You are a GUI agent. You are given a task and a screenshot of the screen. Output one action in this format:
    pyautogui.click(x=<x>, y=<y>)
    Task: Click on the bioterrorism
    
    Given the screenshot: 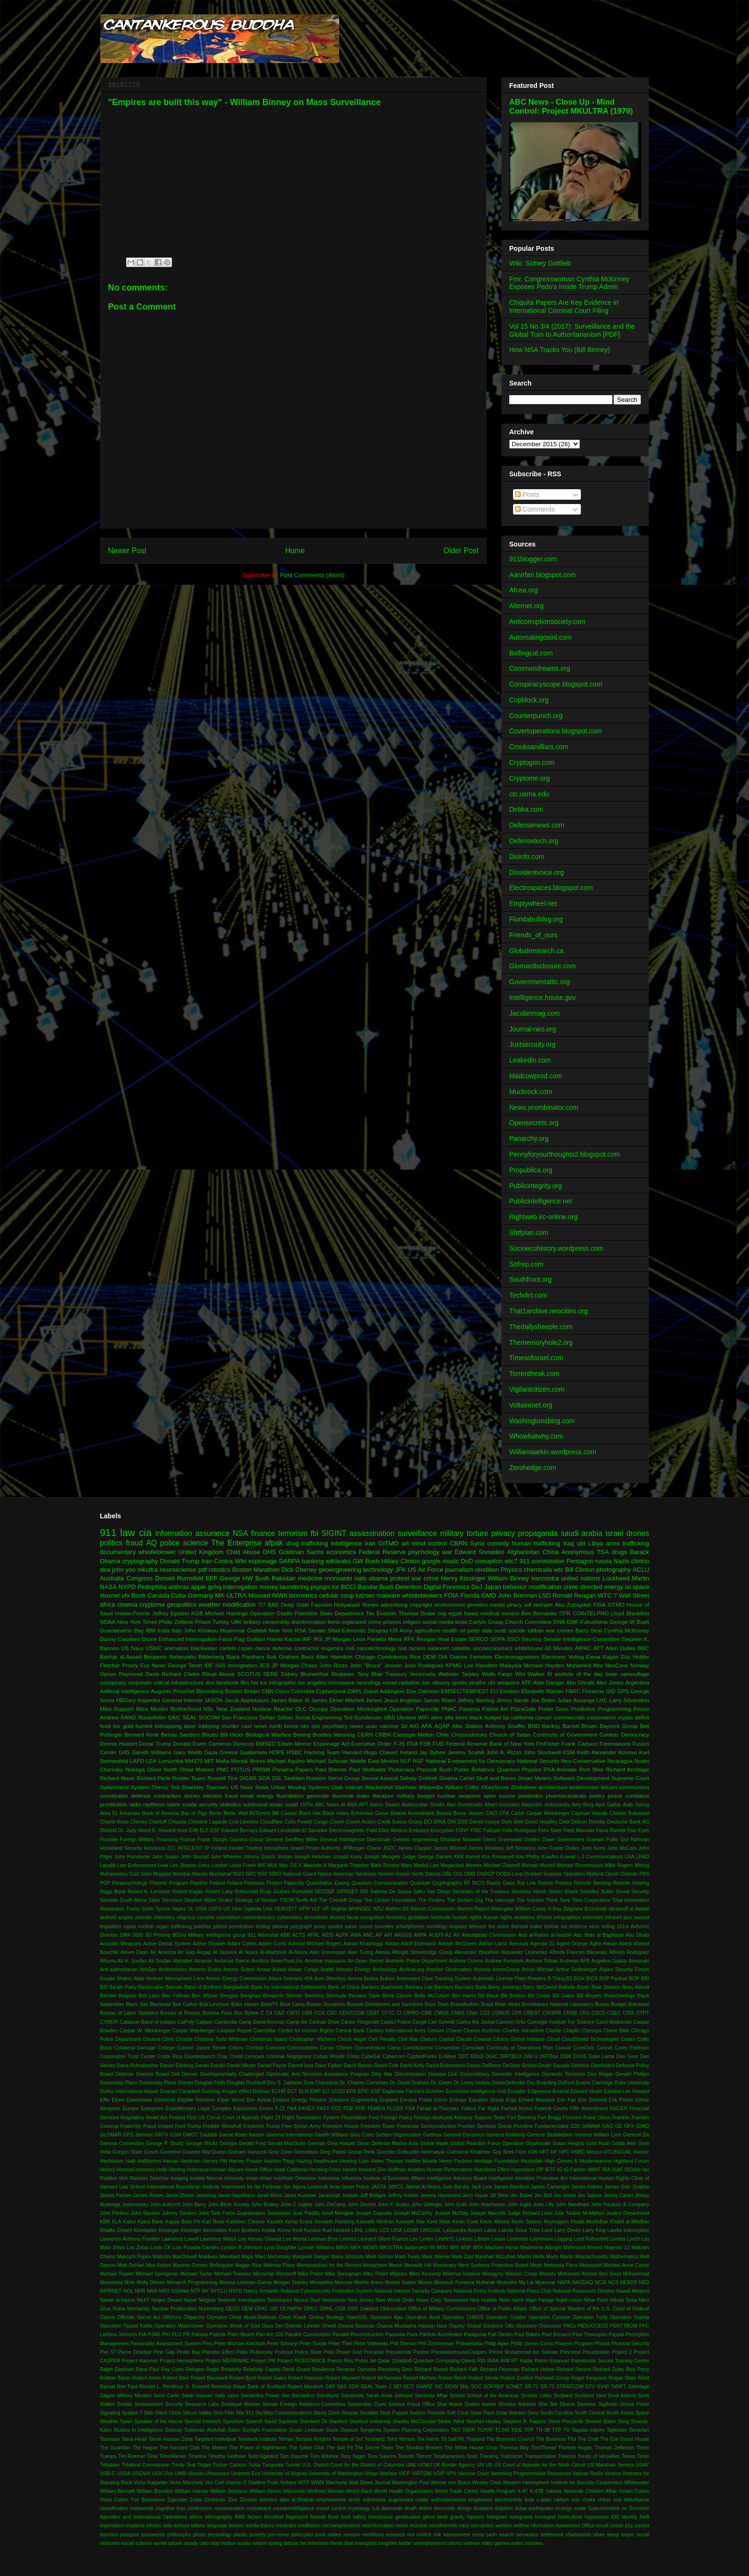 What is the action you would take?
    pyautogui.click(x=584, y=1787)
    